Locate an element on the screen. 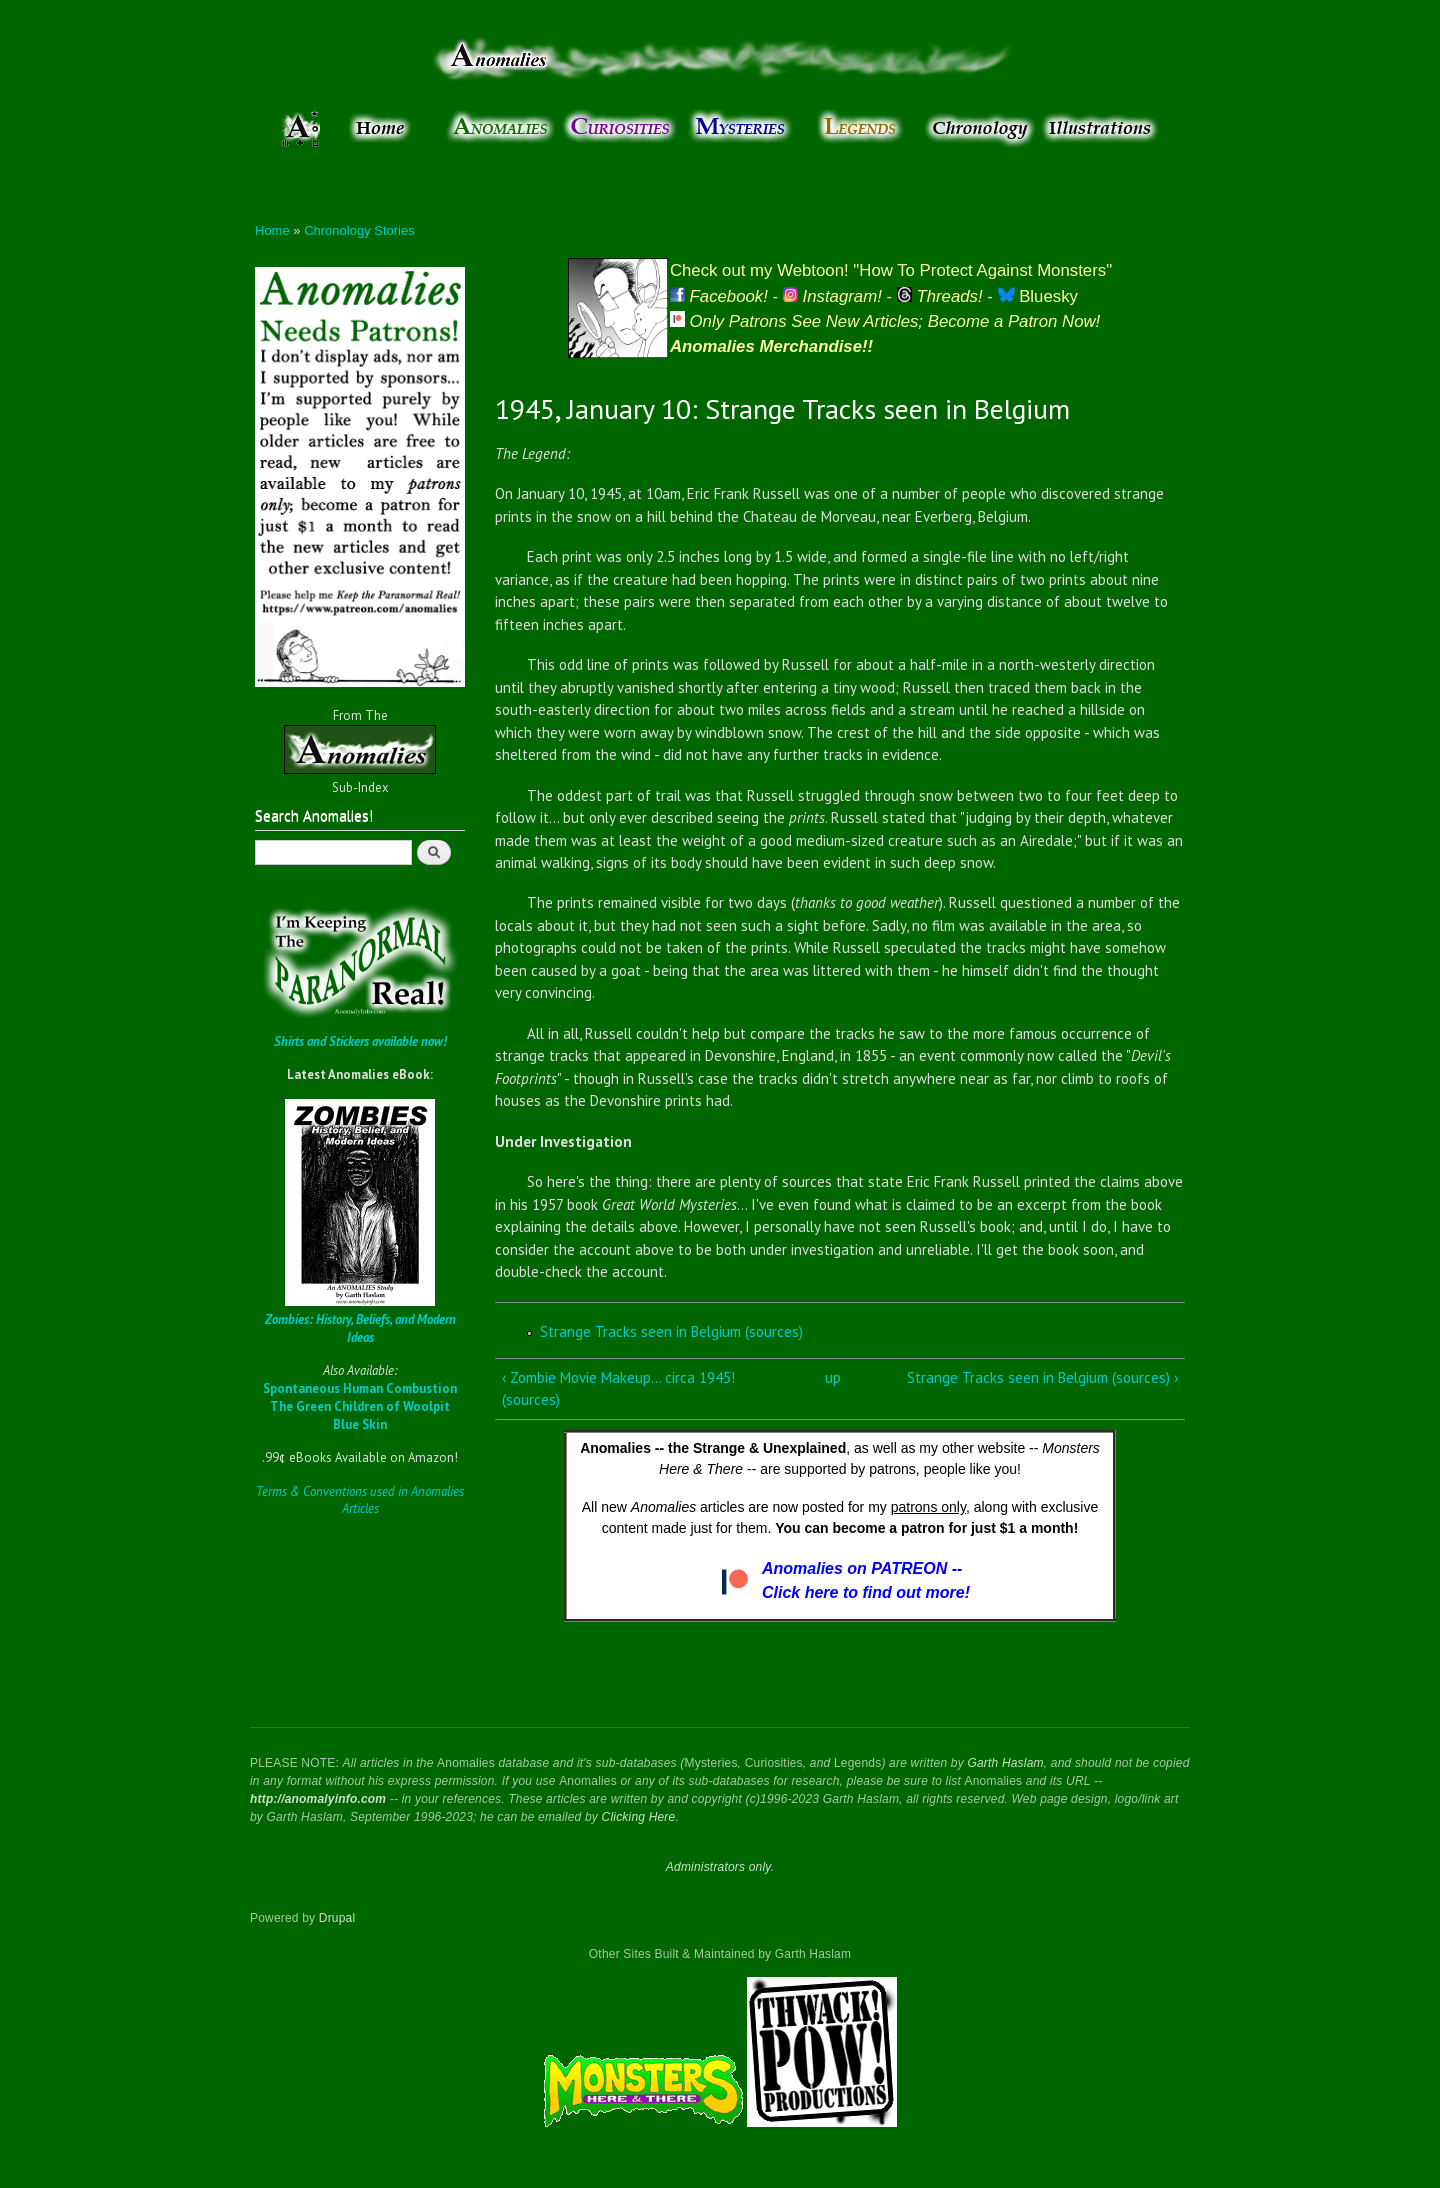  Zombies: History, Beliefs, and Modern Ideas is located at coordinates (360, 1328).